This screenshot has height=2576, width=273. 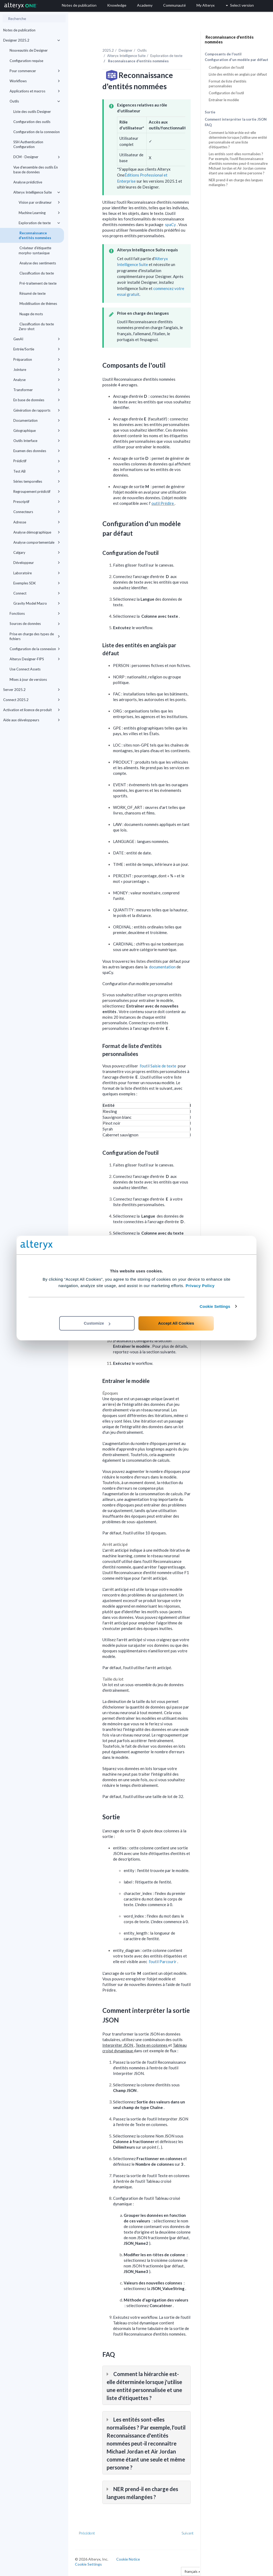 I want to click on Liste des outils Designer, so click(x=32, y=111).